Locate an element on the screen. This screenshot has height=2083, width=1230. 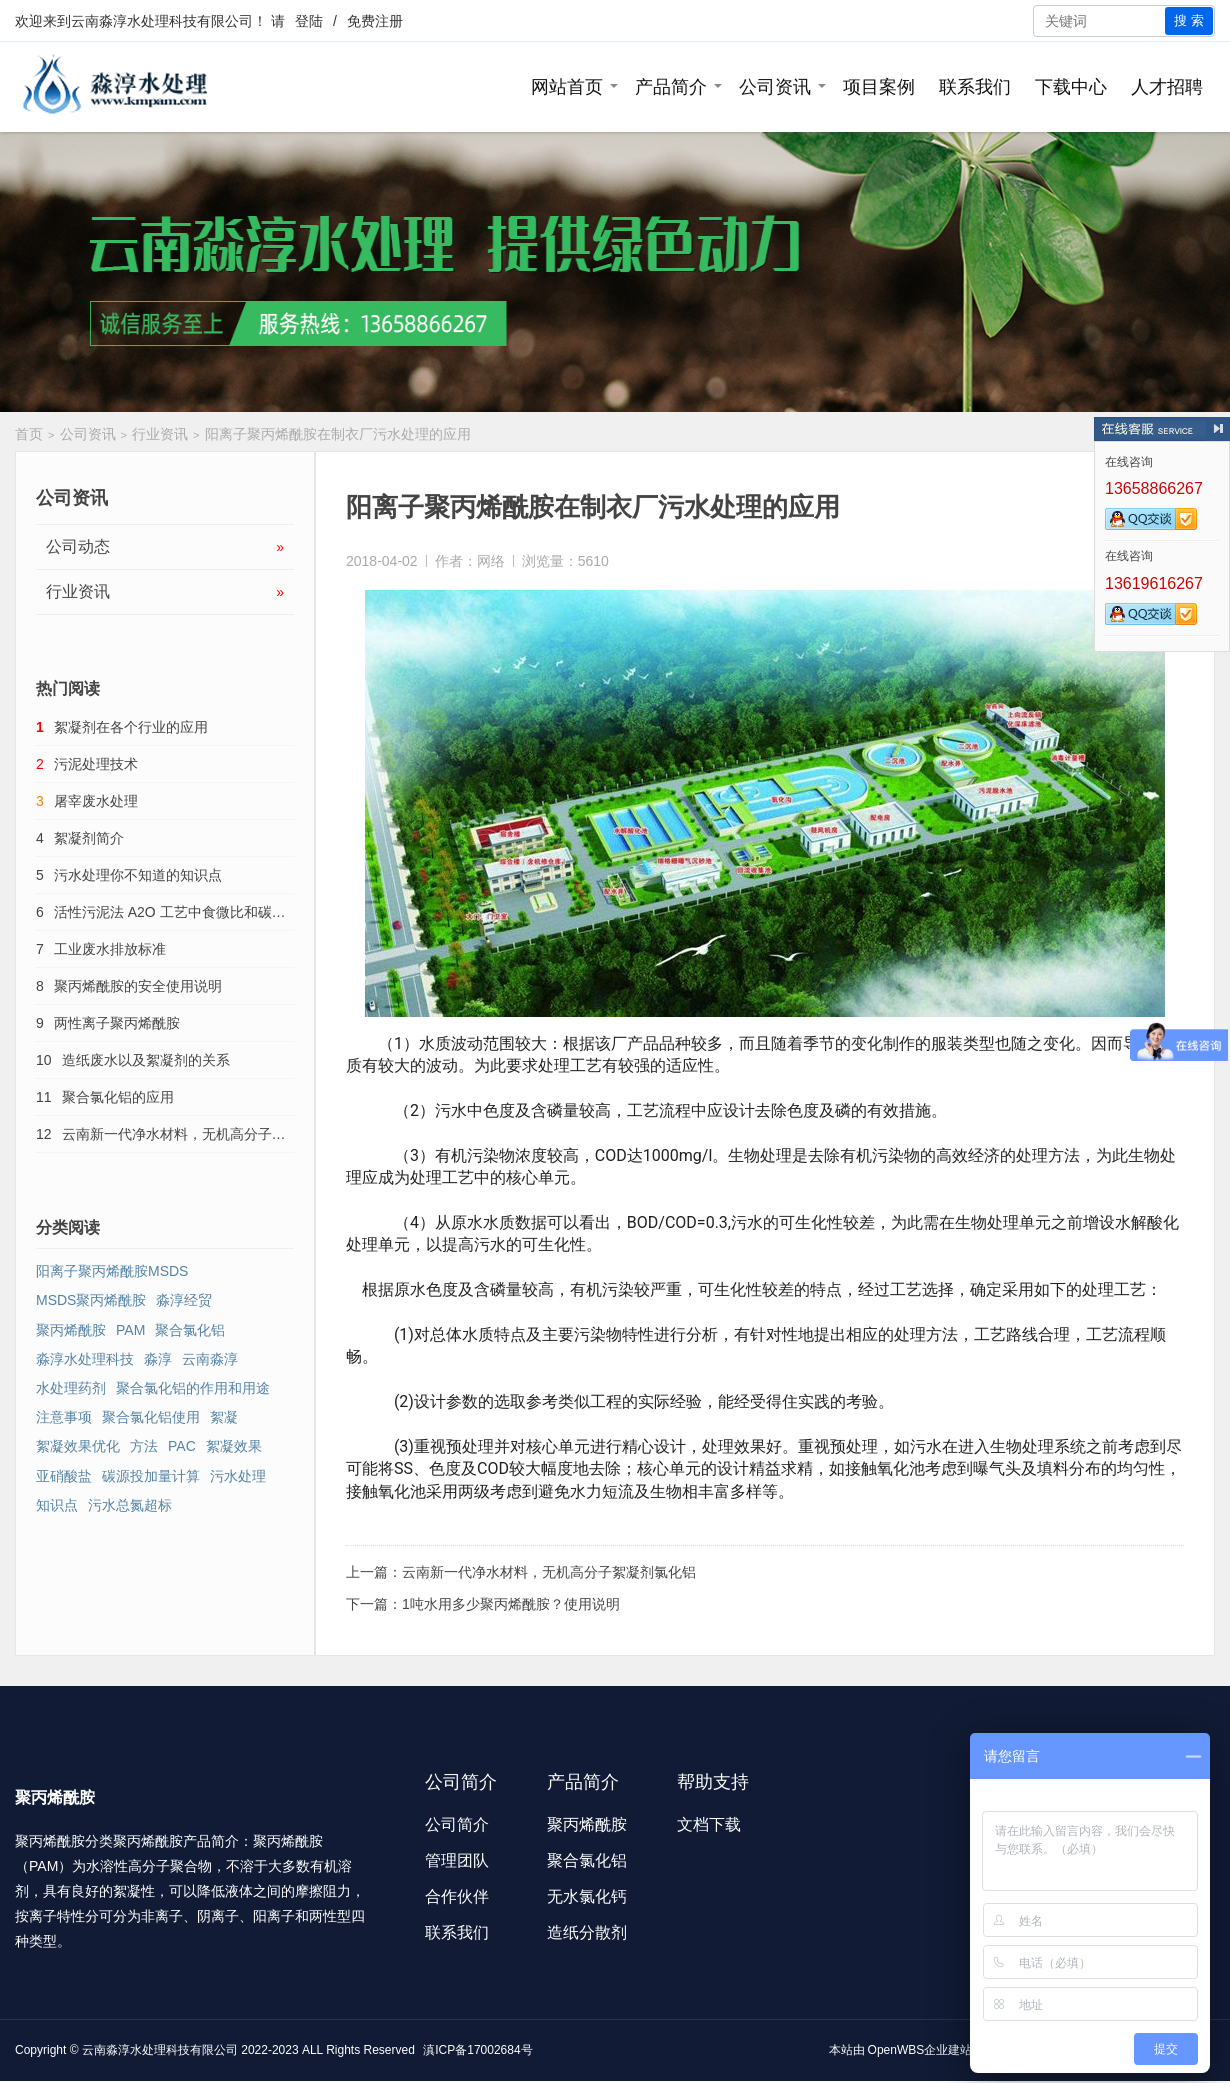
免费注册 is located at coordinates (375, 21).